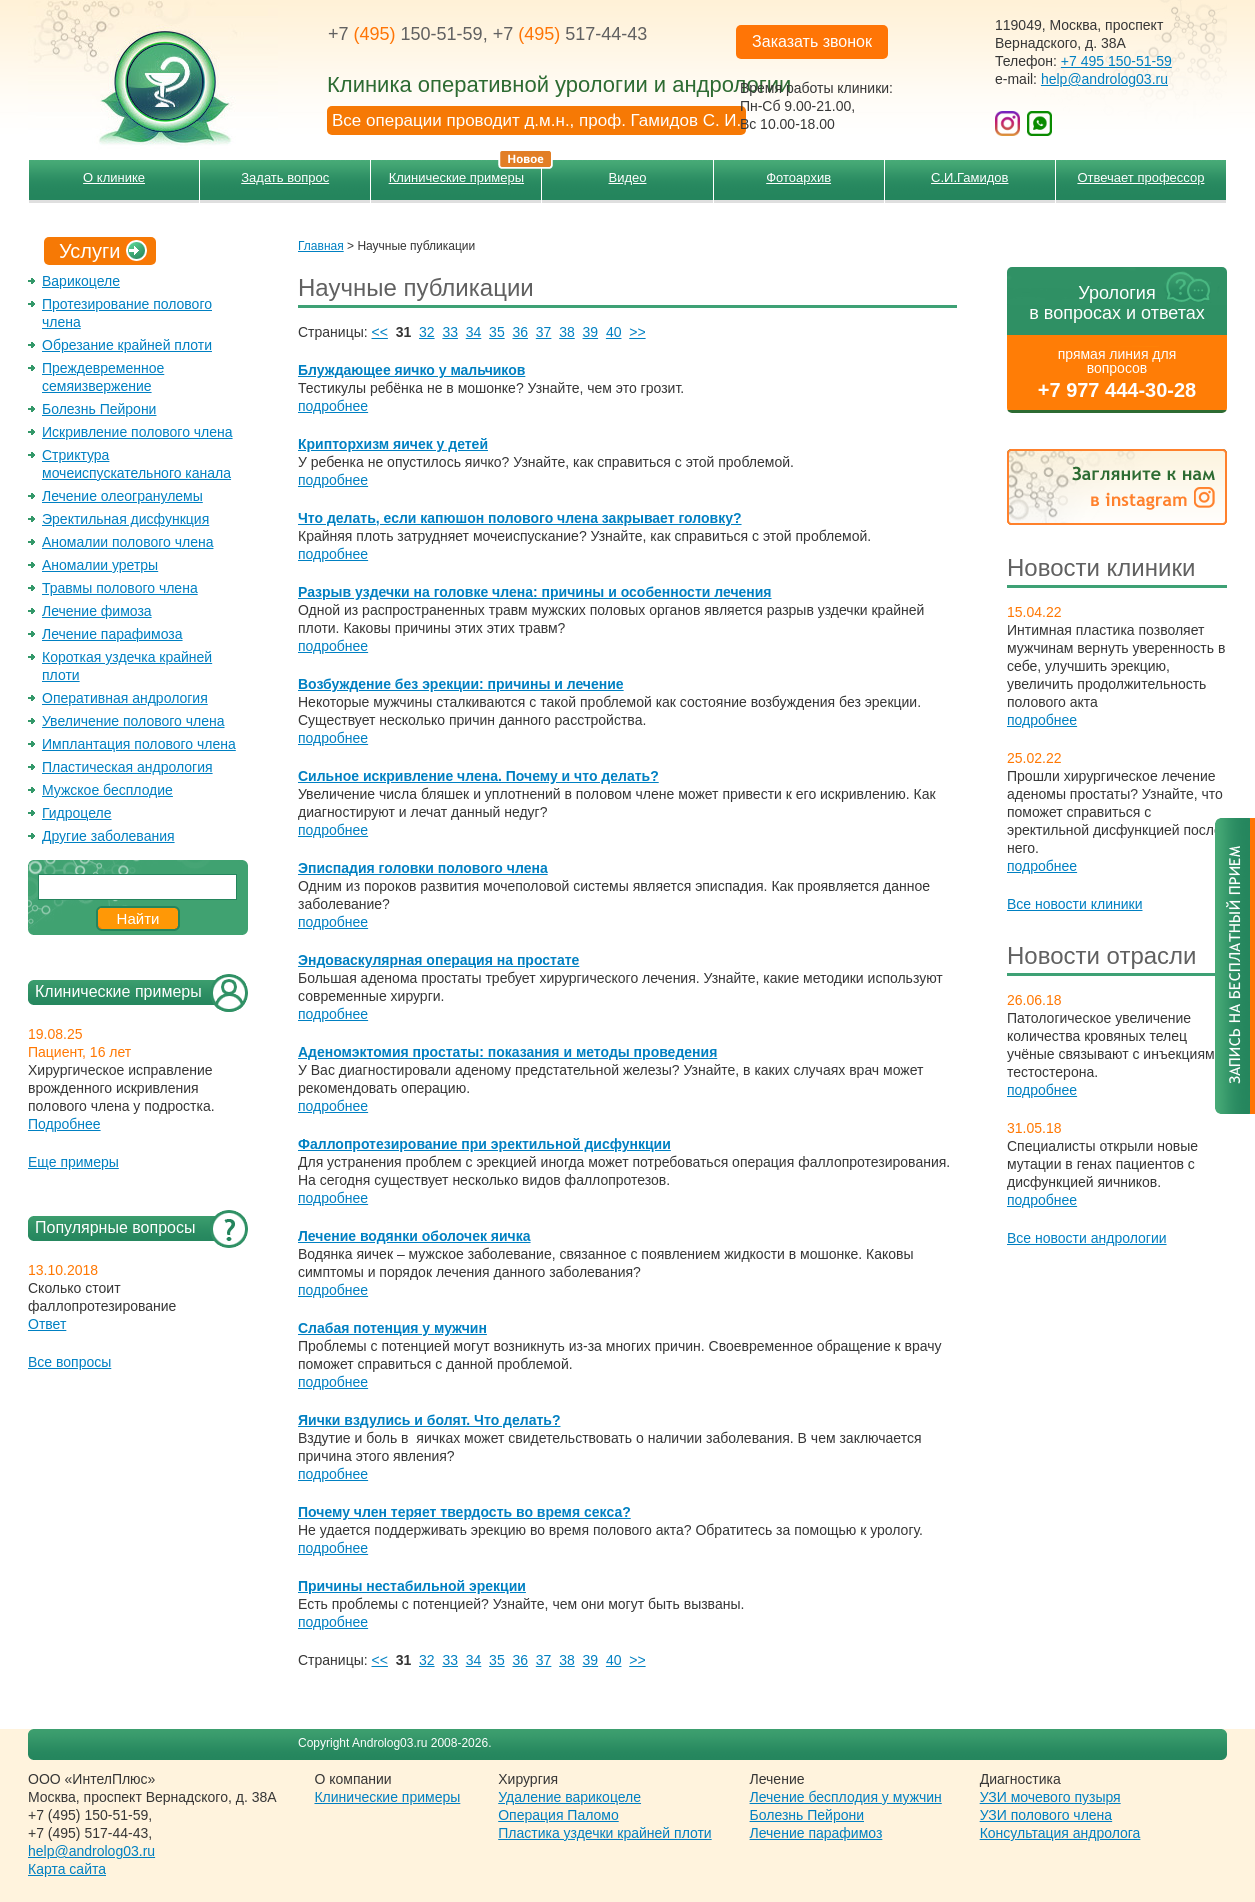 The height and width of the screenshot is (1902, 1255). Describe the element at coordinates (127, 345) in the screenshot. I see `Обрезание крайней плоти` at that location.